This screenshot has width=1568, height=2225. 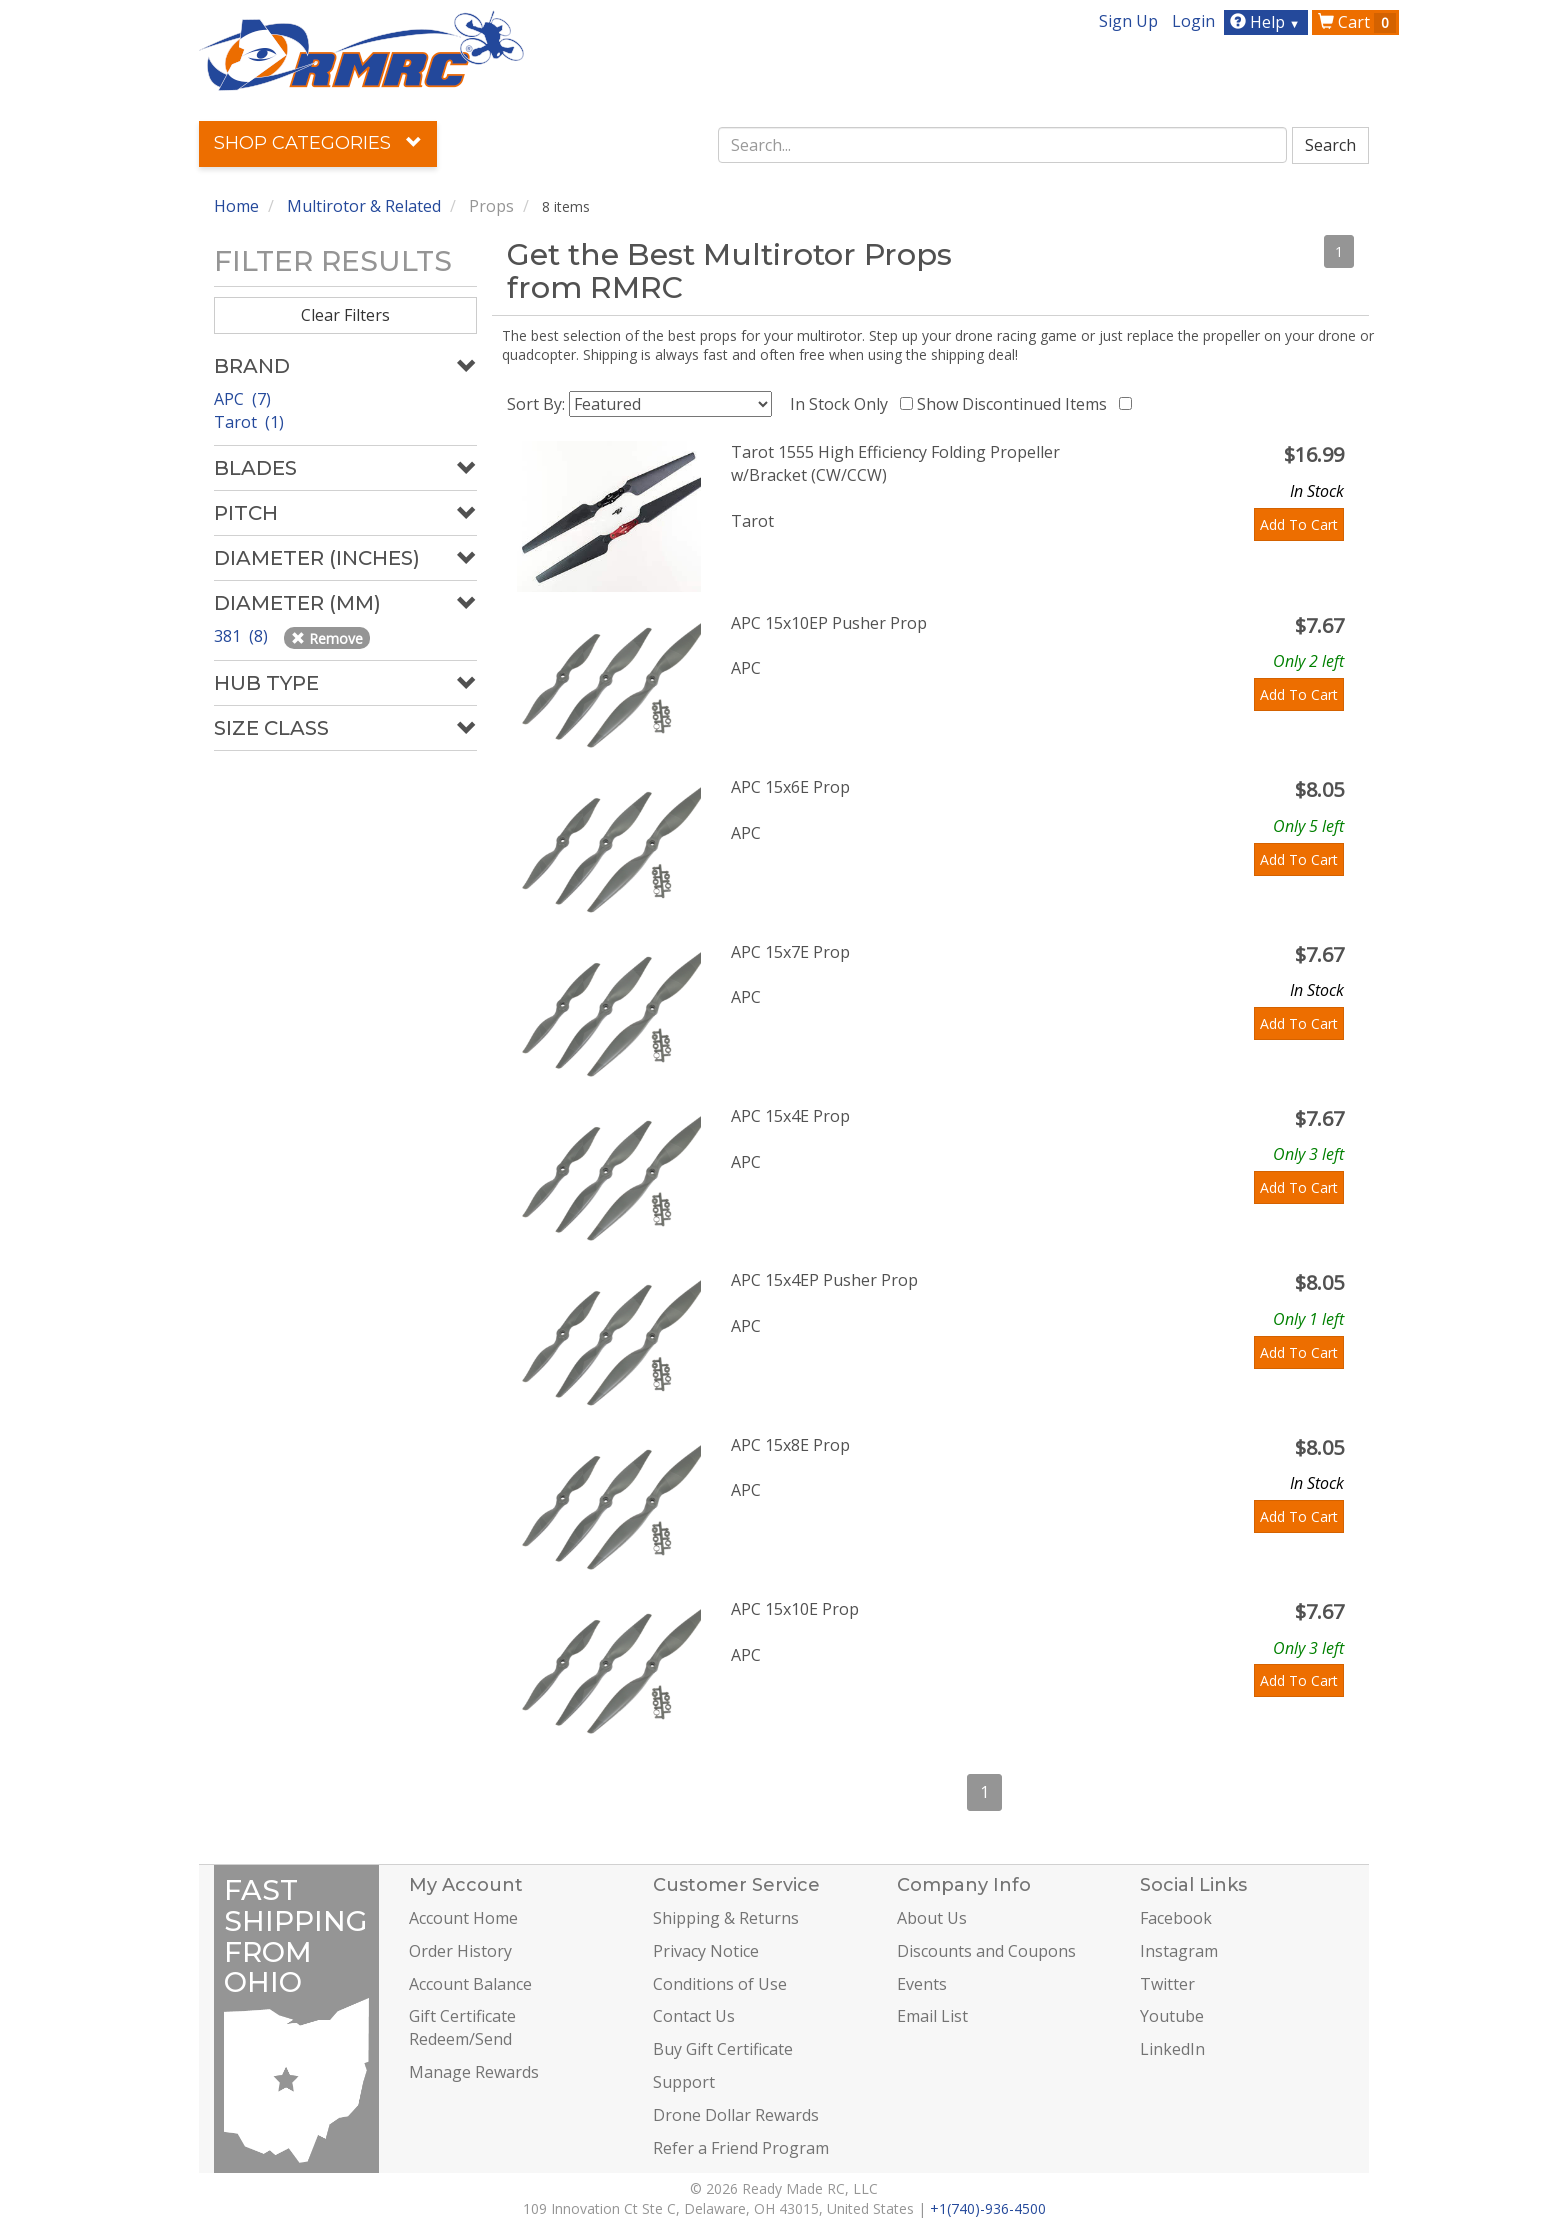 I want to click on 381 (8), so click(x=243, y=636).